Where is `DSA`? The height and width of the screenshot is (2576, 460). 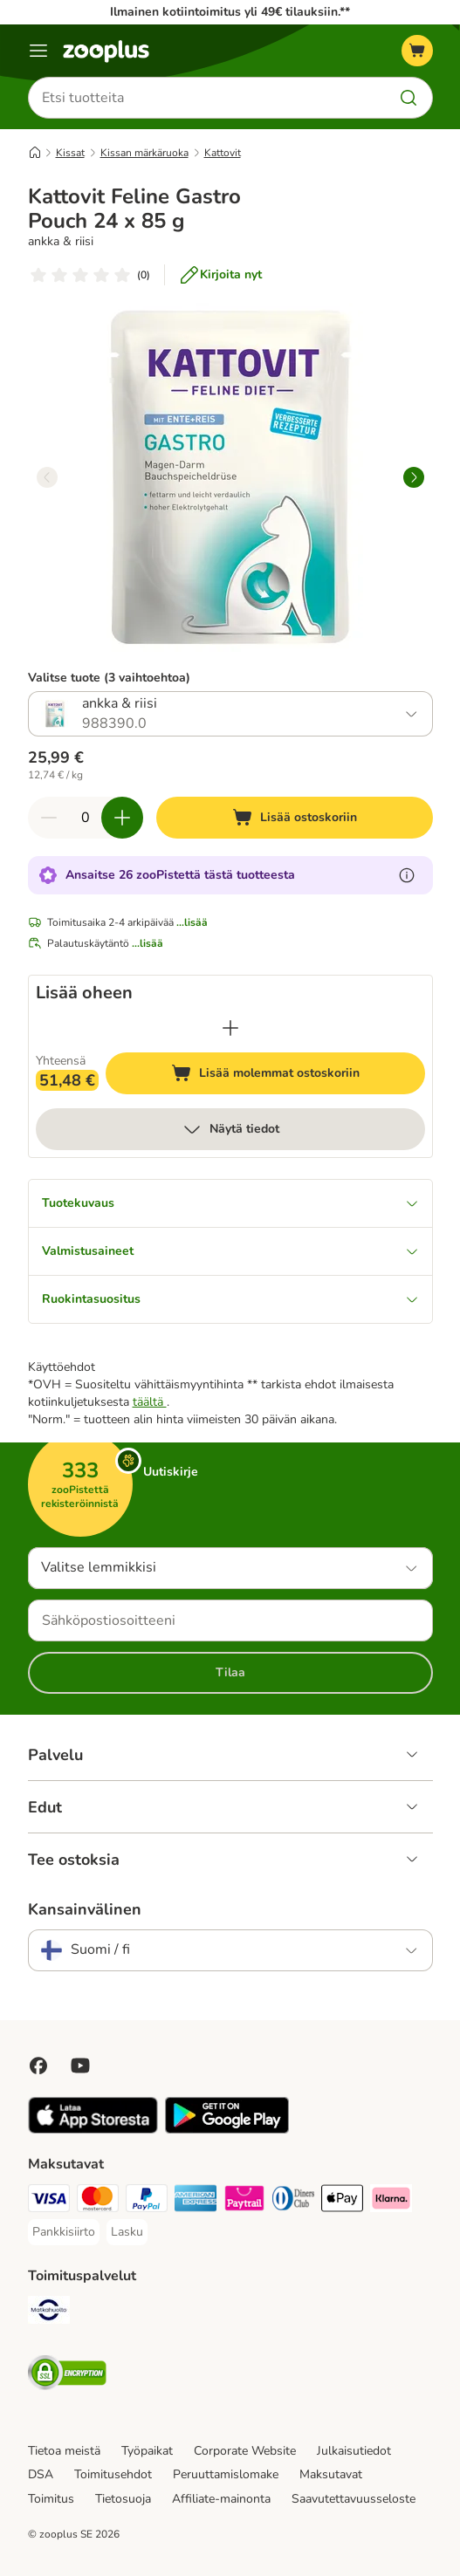
DSA is located at coordinates (40, 2474).